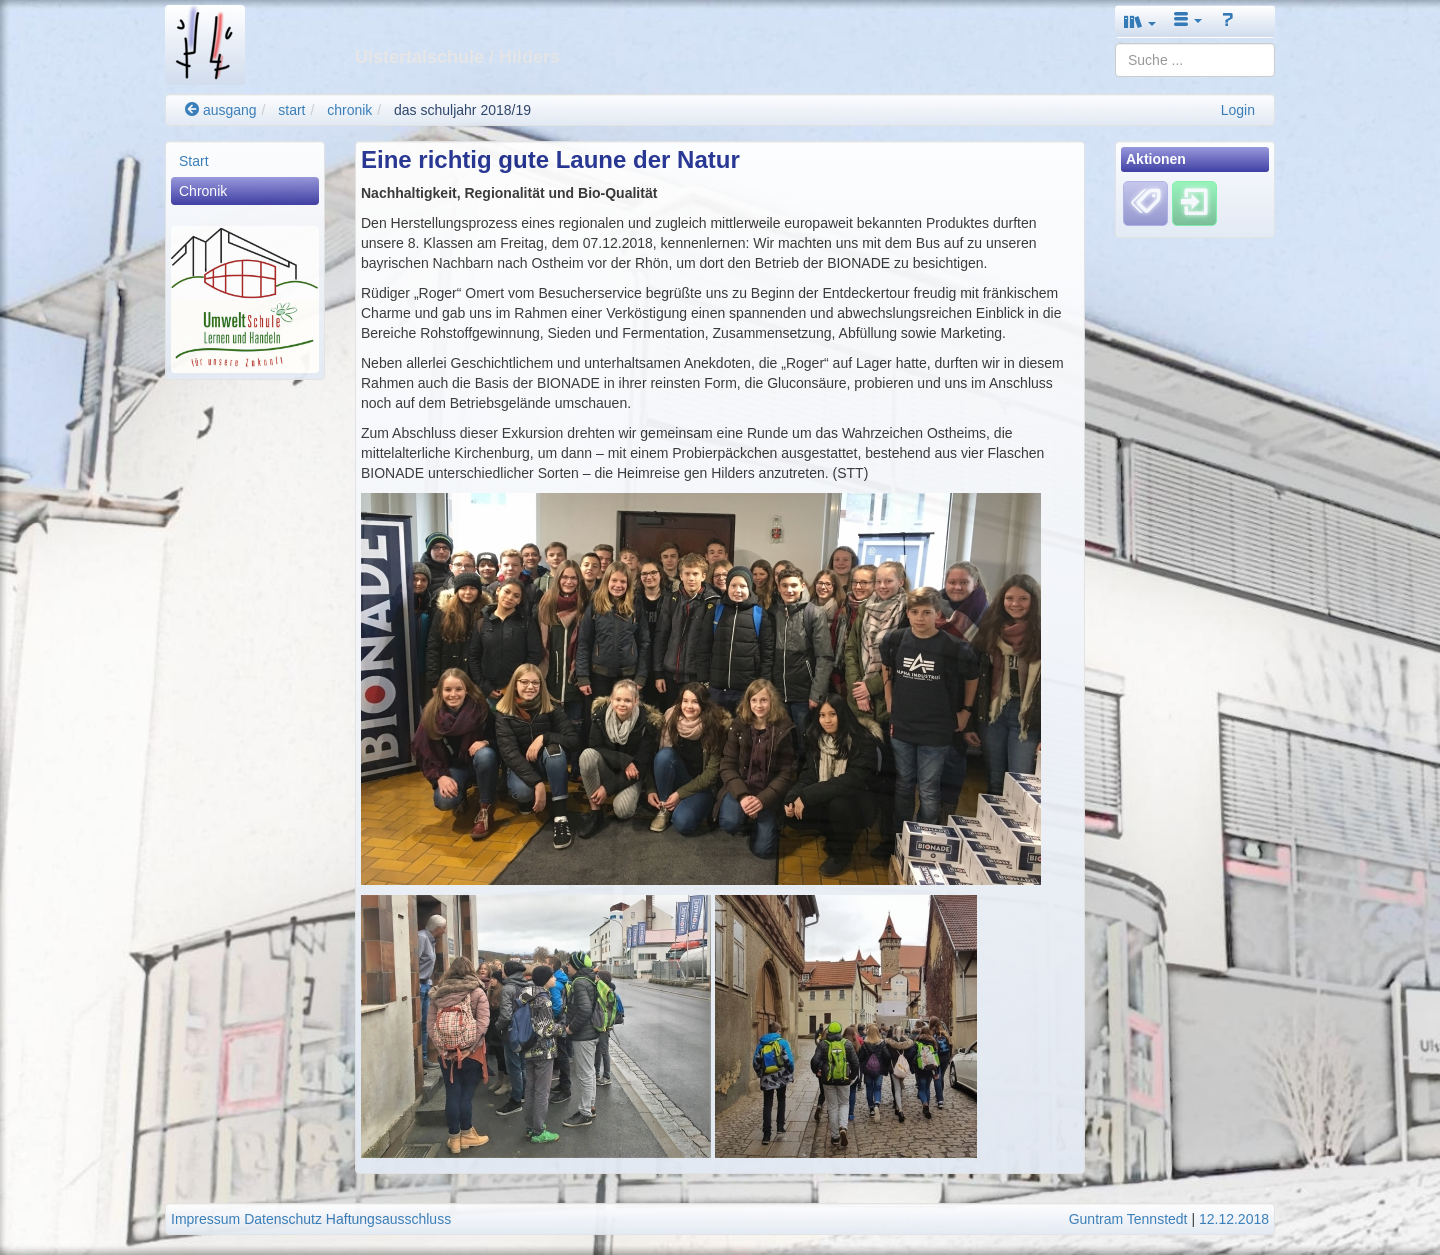  Describe the element at coordinates (1128, 1219) in the screenshot. I see `Guntram Tennstedt` at that location.